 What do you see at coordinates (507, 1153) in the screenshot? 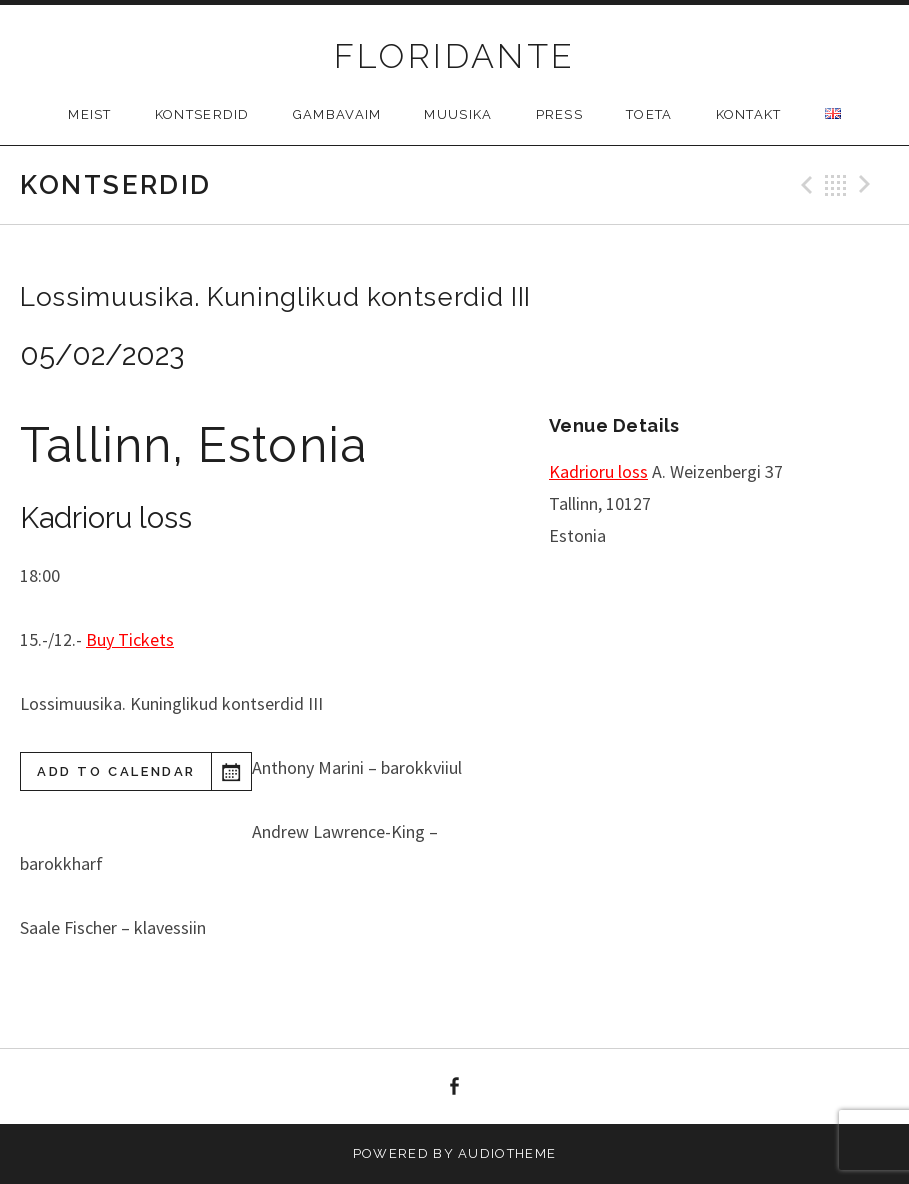
I see `AudioTheme` at bounding box center [507, 1153].